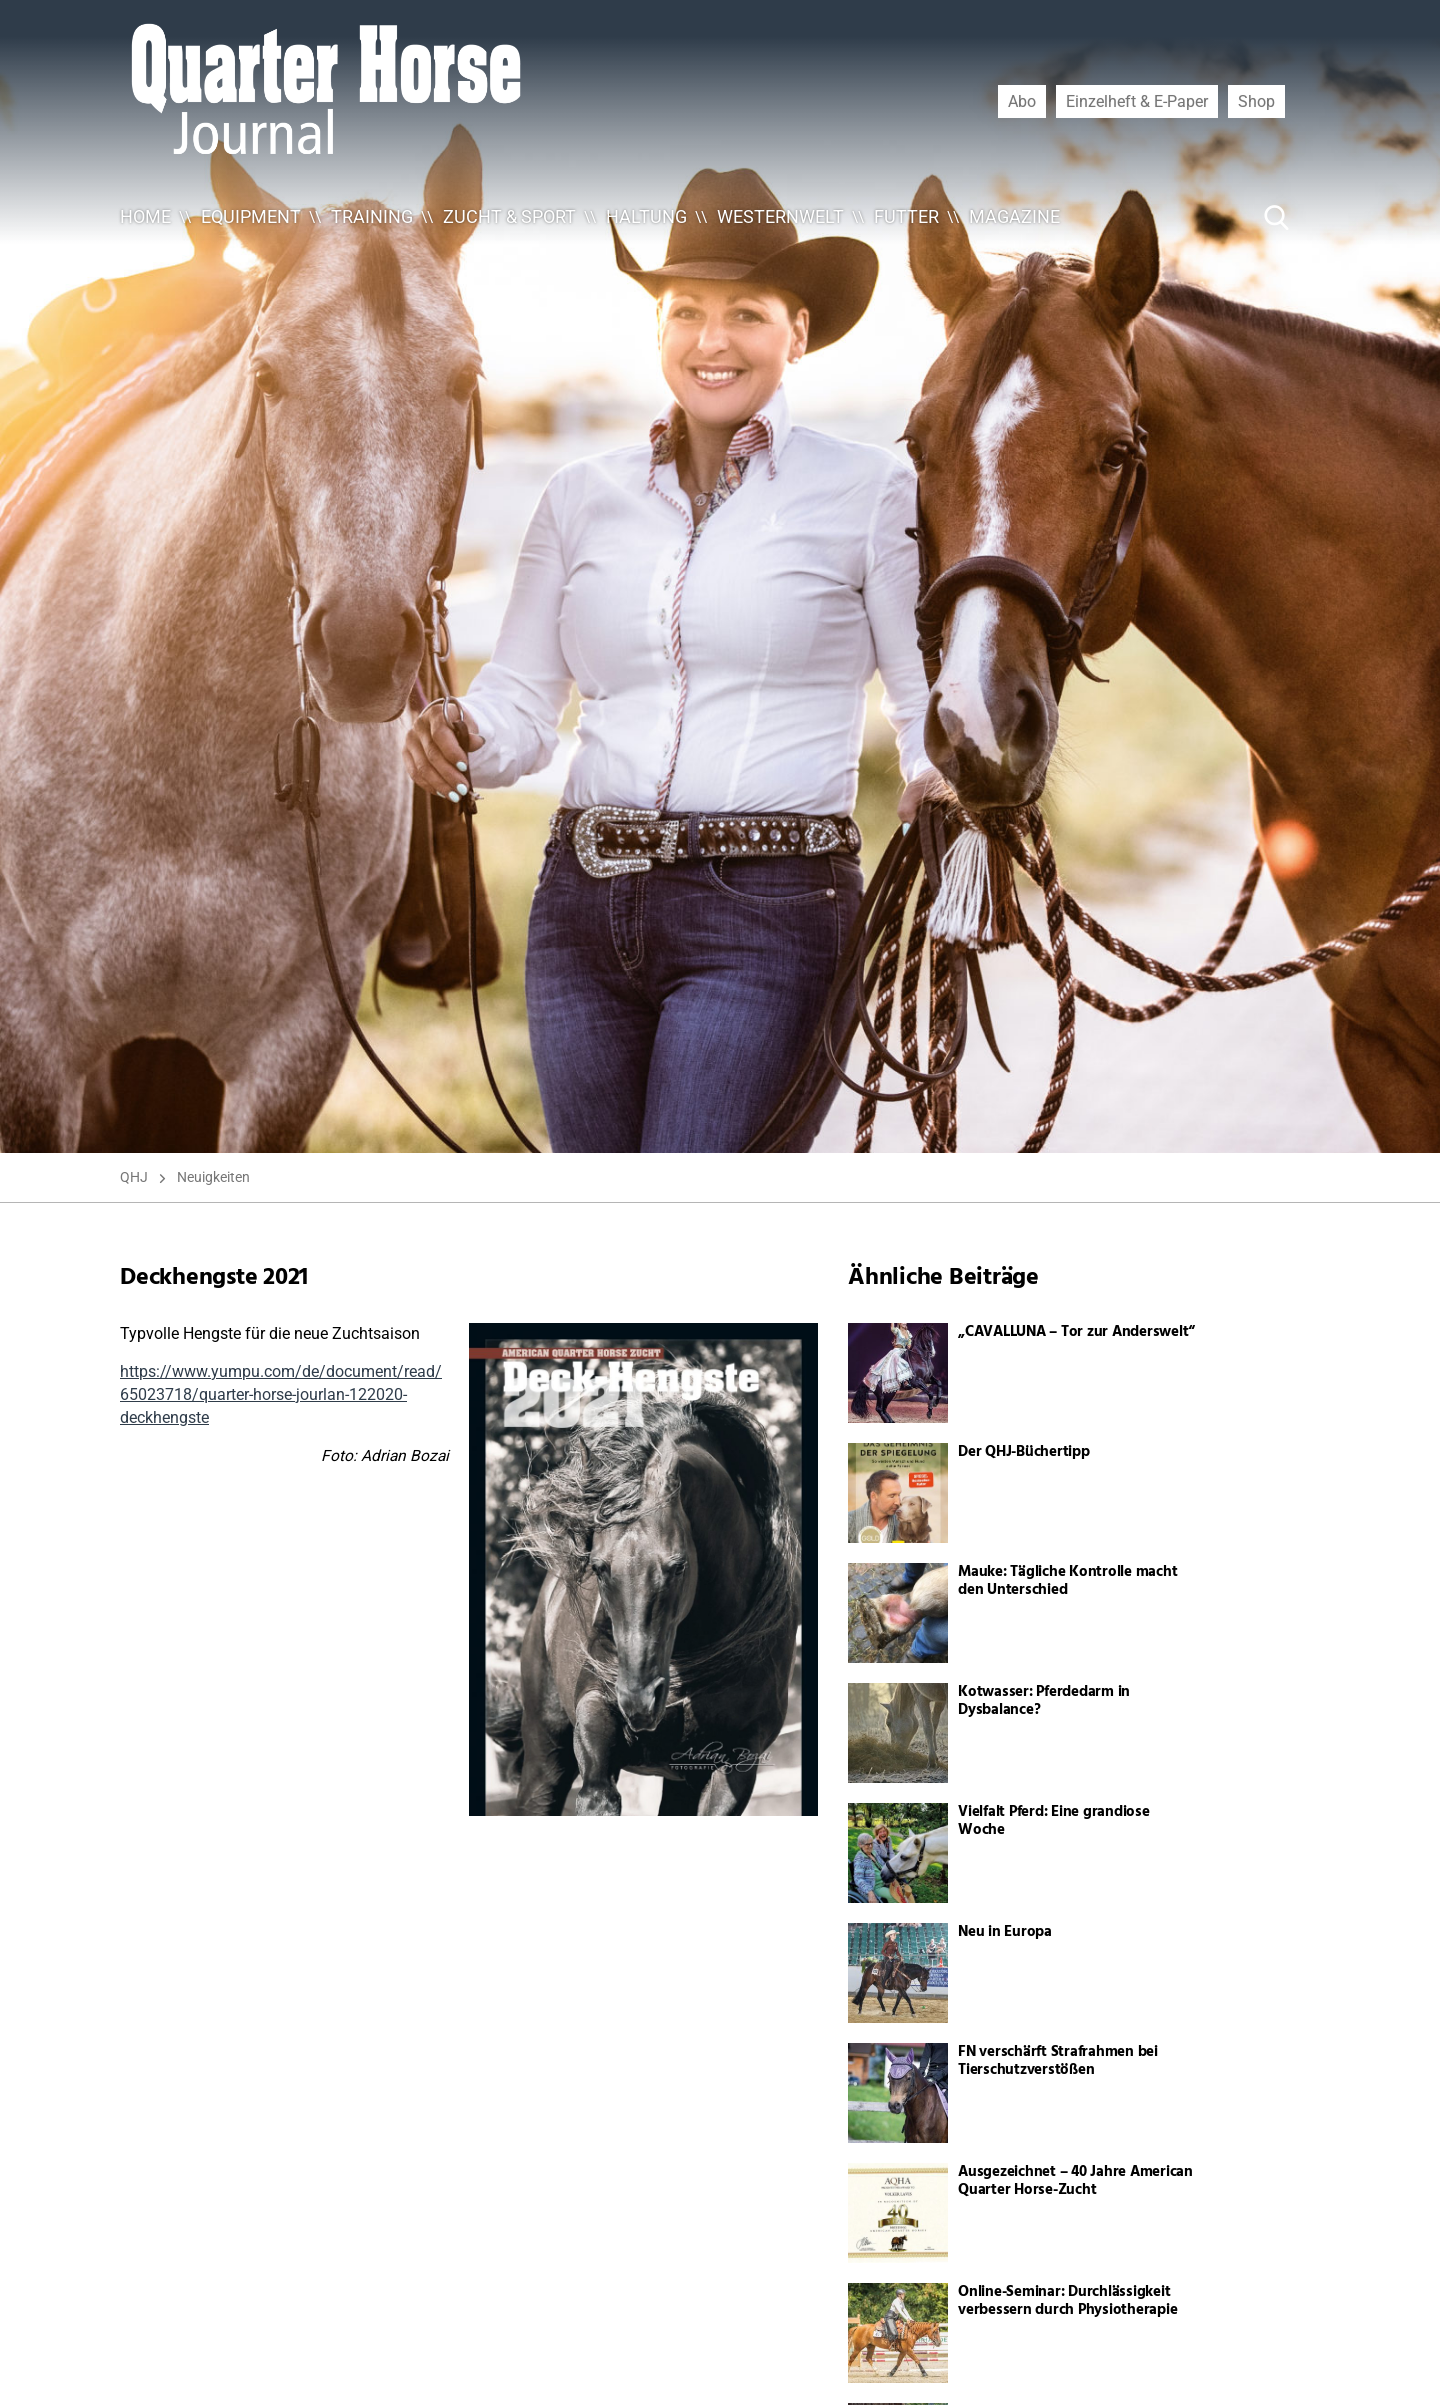 The height and width of the screenshot is (2405, 1440). What do you see at coordinates (213, 1177) in the screenshot?
I see `Neuigkeiten` at bounding box center [213, 1177].